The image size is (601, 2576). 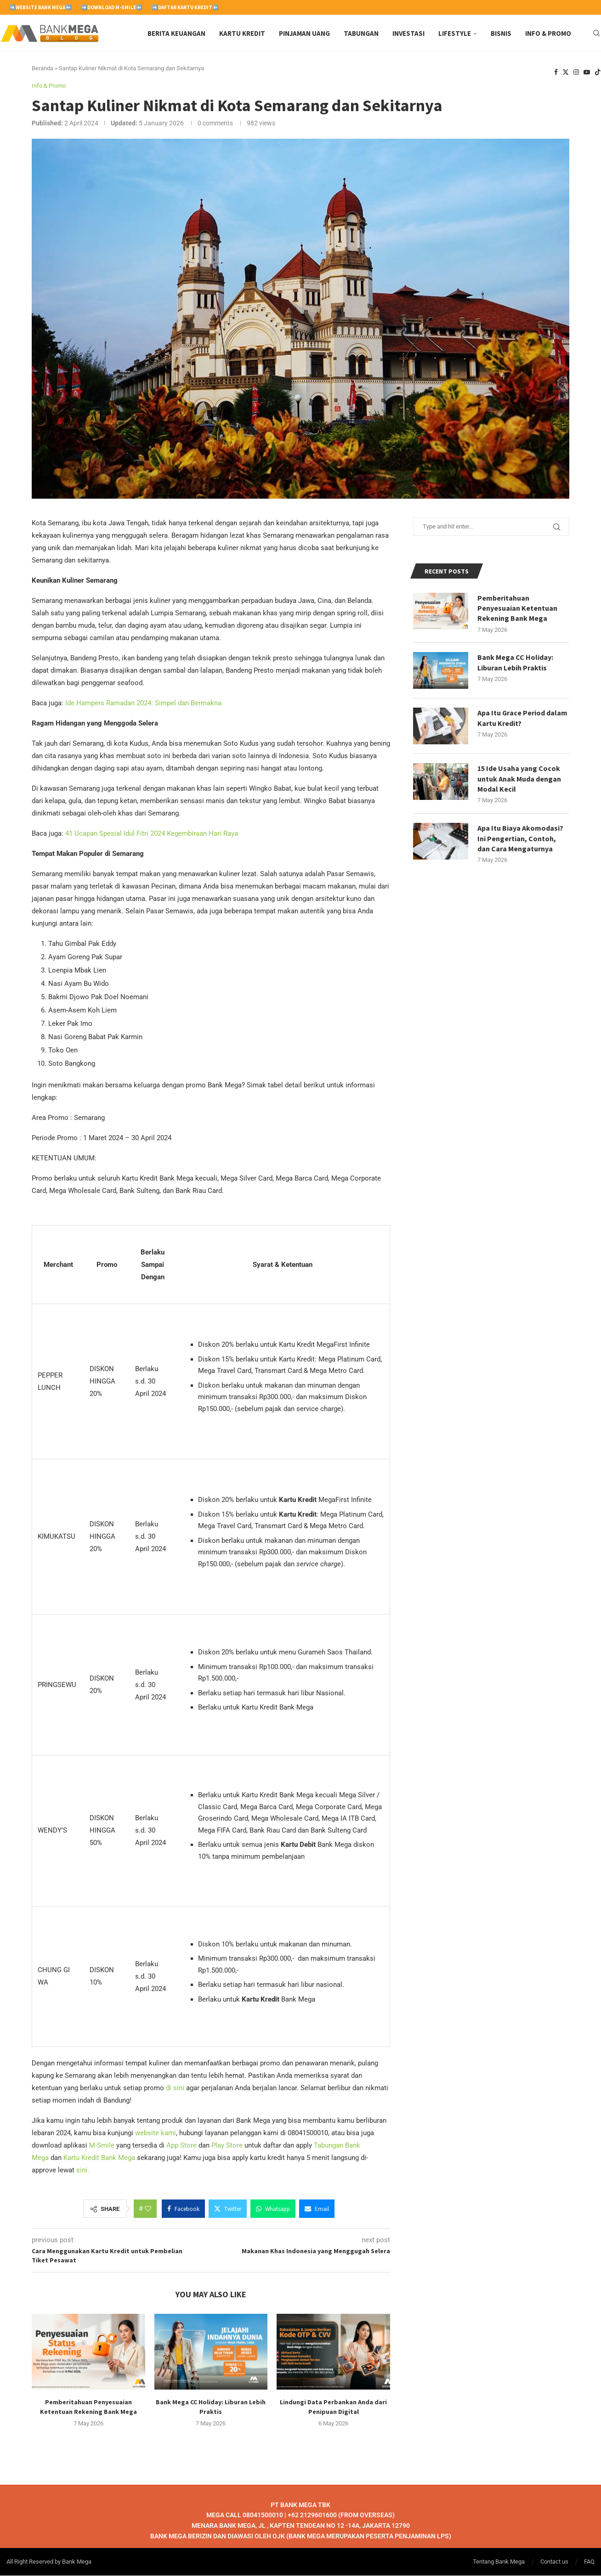 I want to click on [Facebook], so click(x=556, y=72).